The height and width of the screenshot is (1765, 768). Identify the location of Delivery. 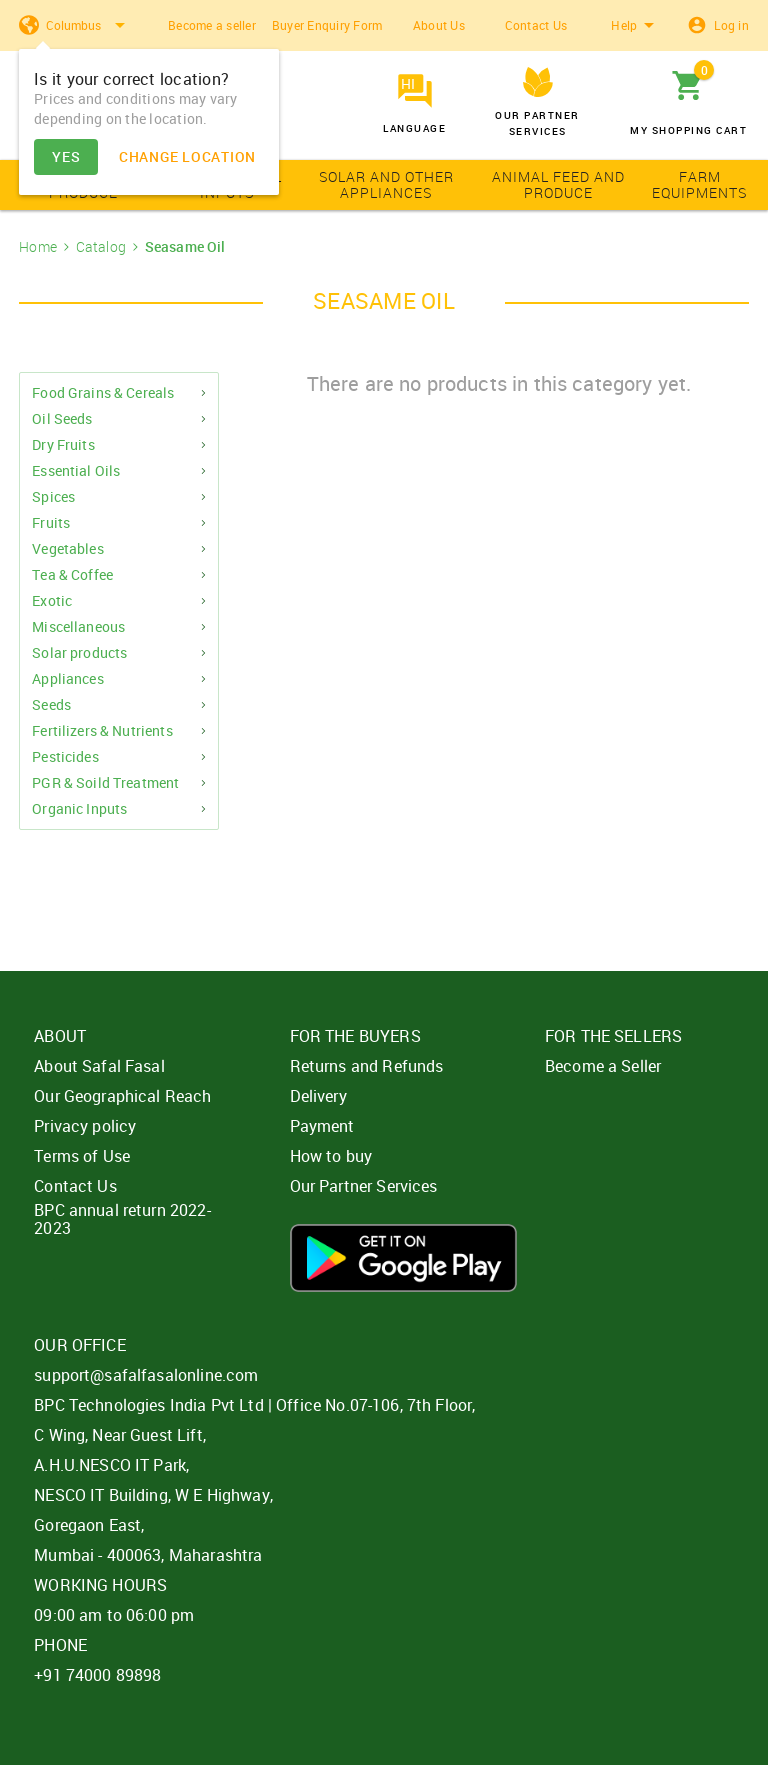
(318, 1096).